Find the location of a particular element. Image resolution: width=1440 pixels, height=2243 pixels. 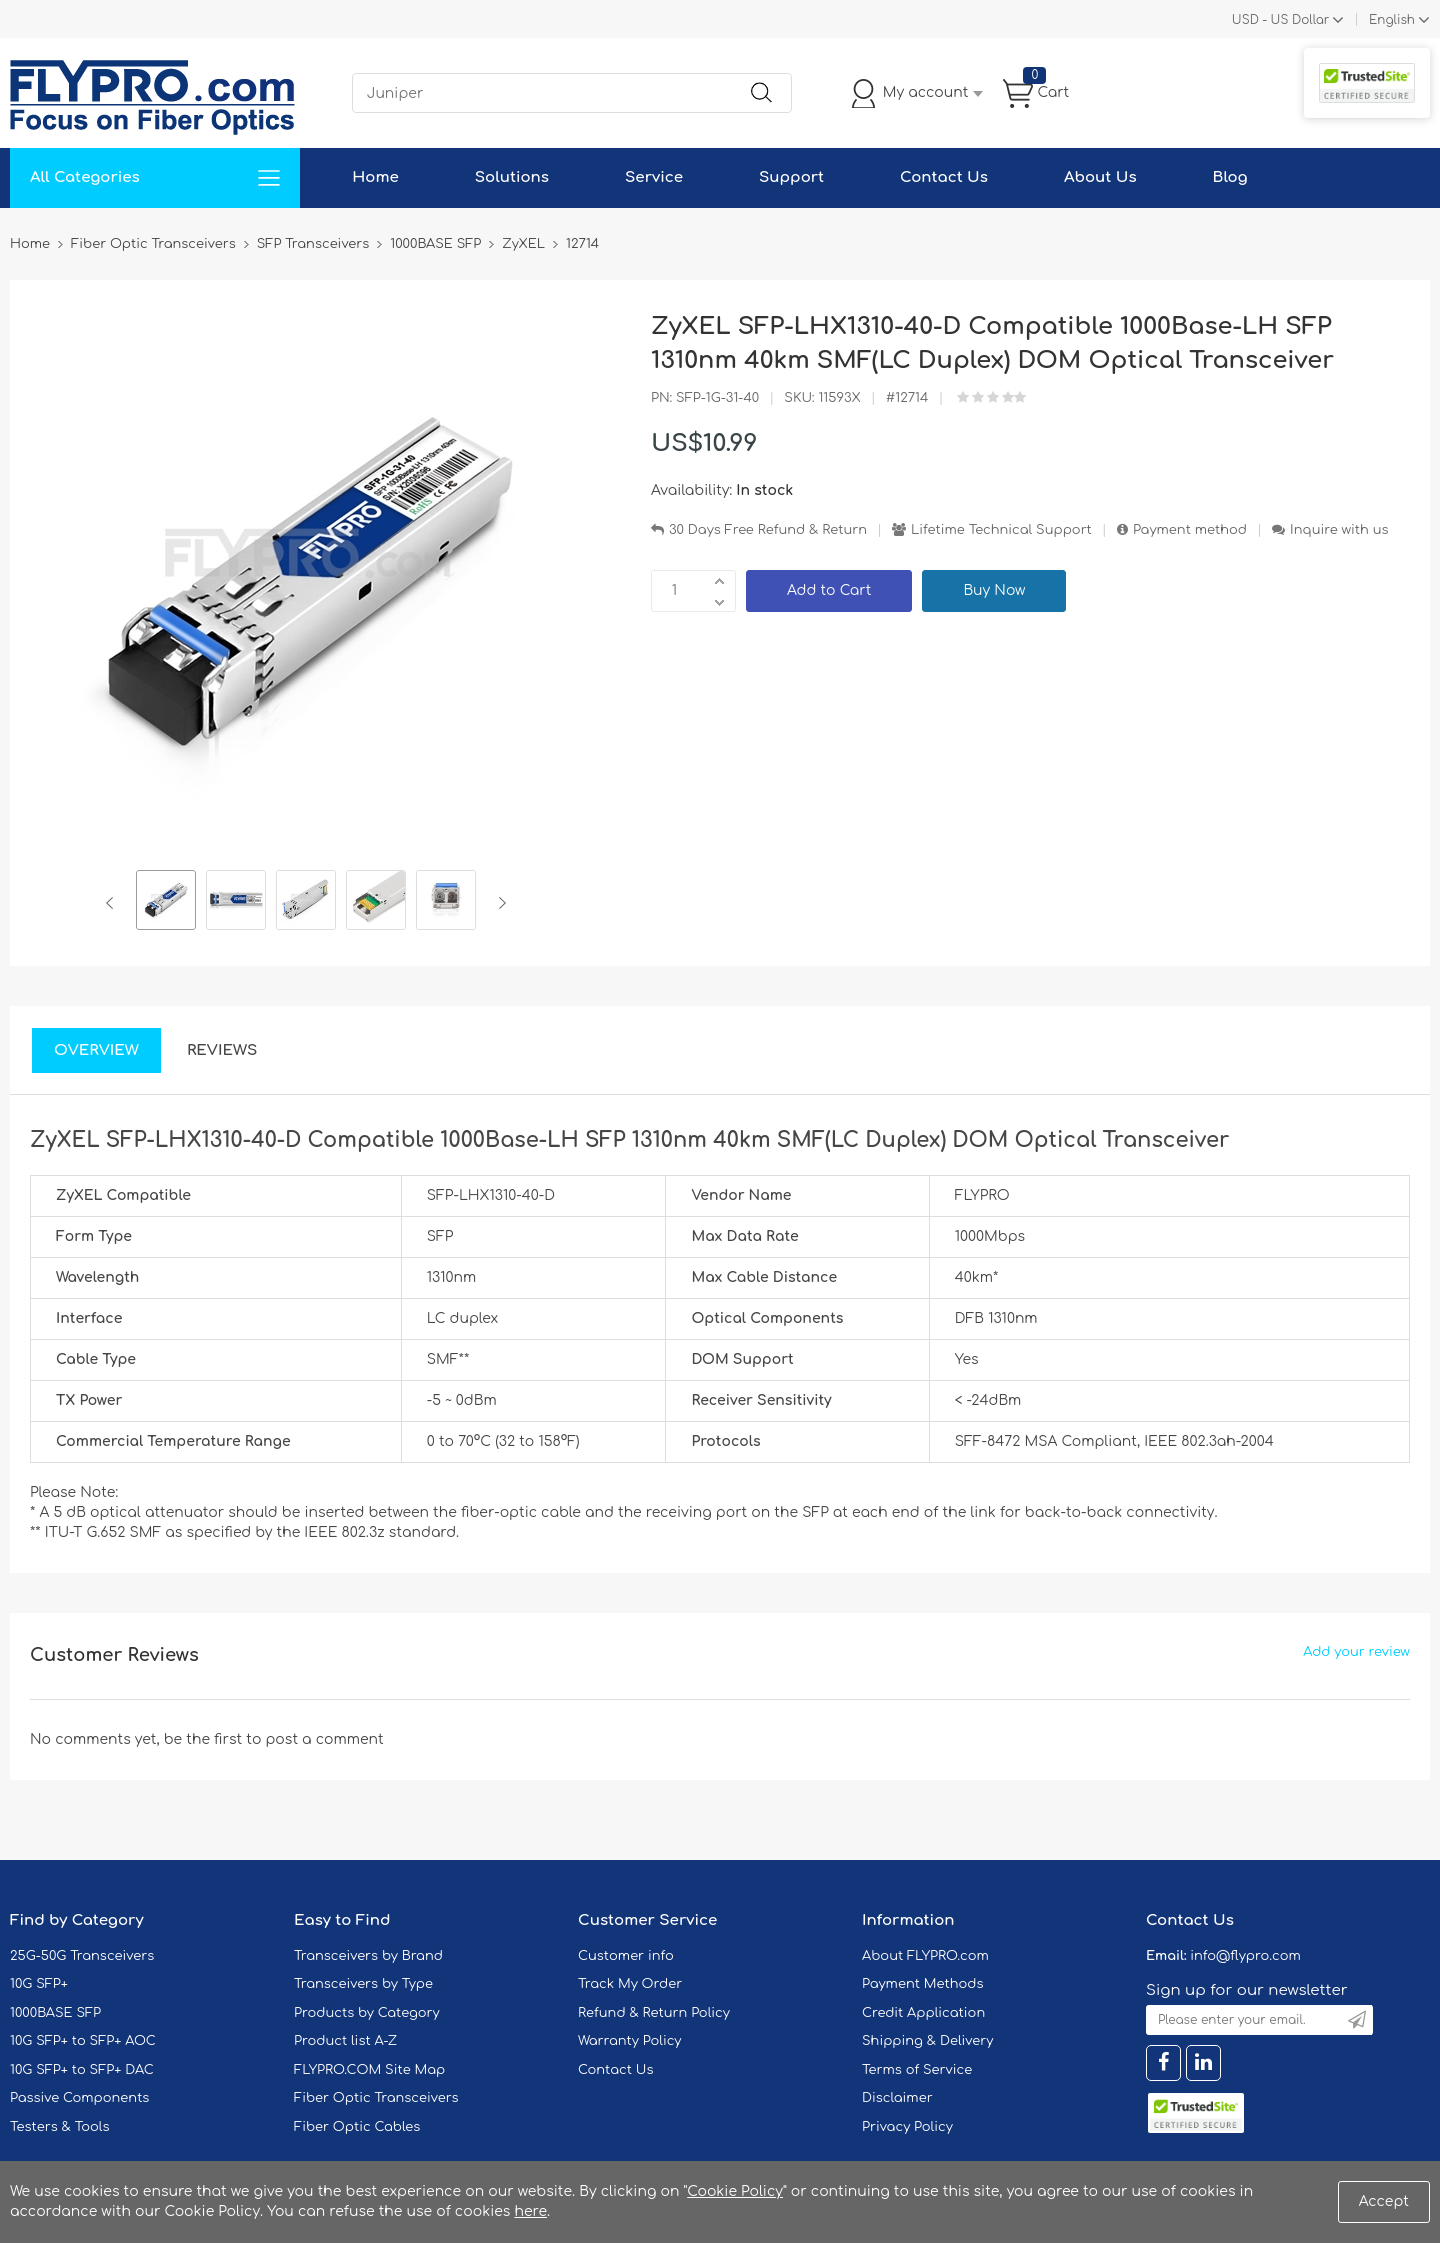

Transceivers by Type is located at coordinates (363, 1984).